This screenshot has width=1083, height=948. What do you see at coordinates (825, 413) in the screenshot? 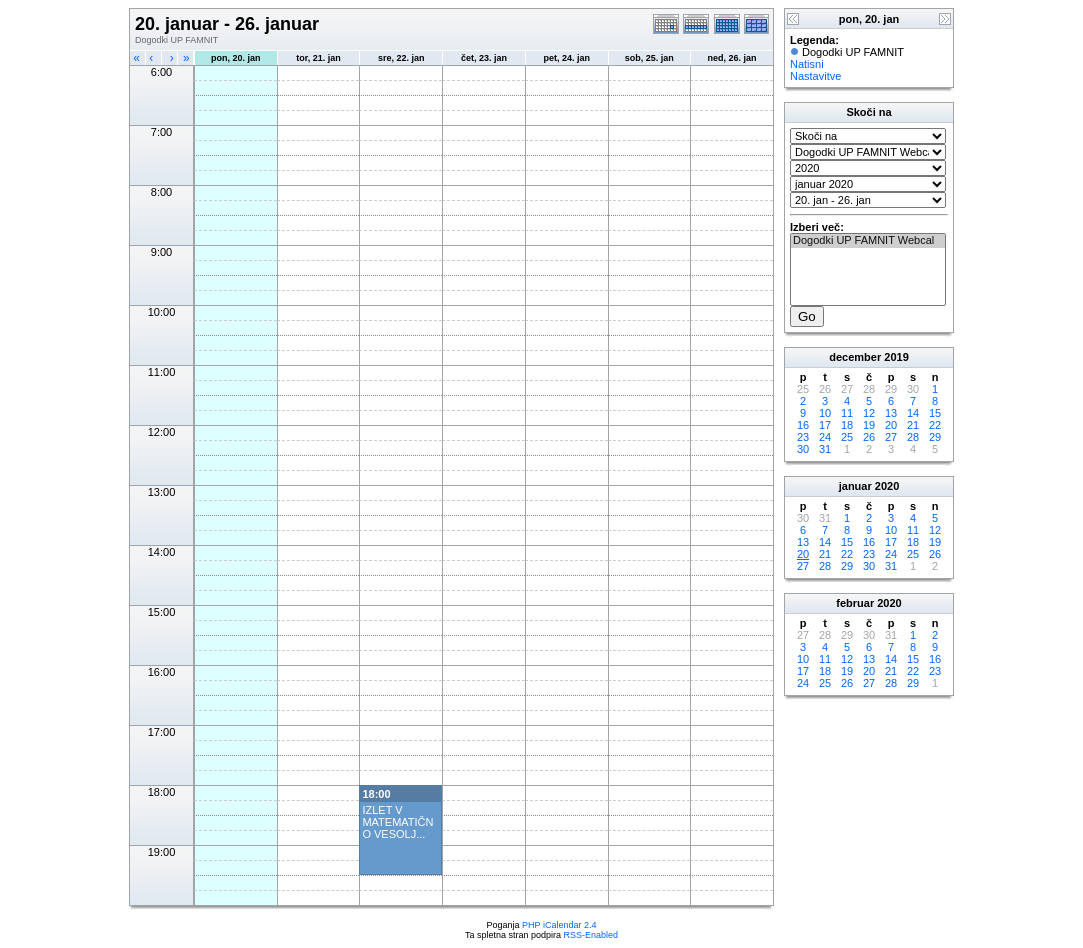
I see `10` at bounding box center [825, 413].